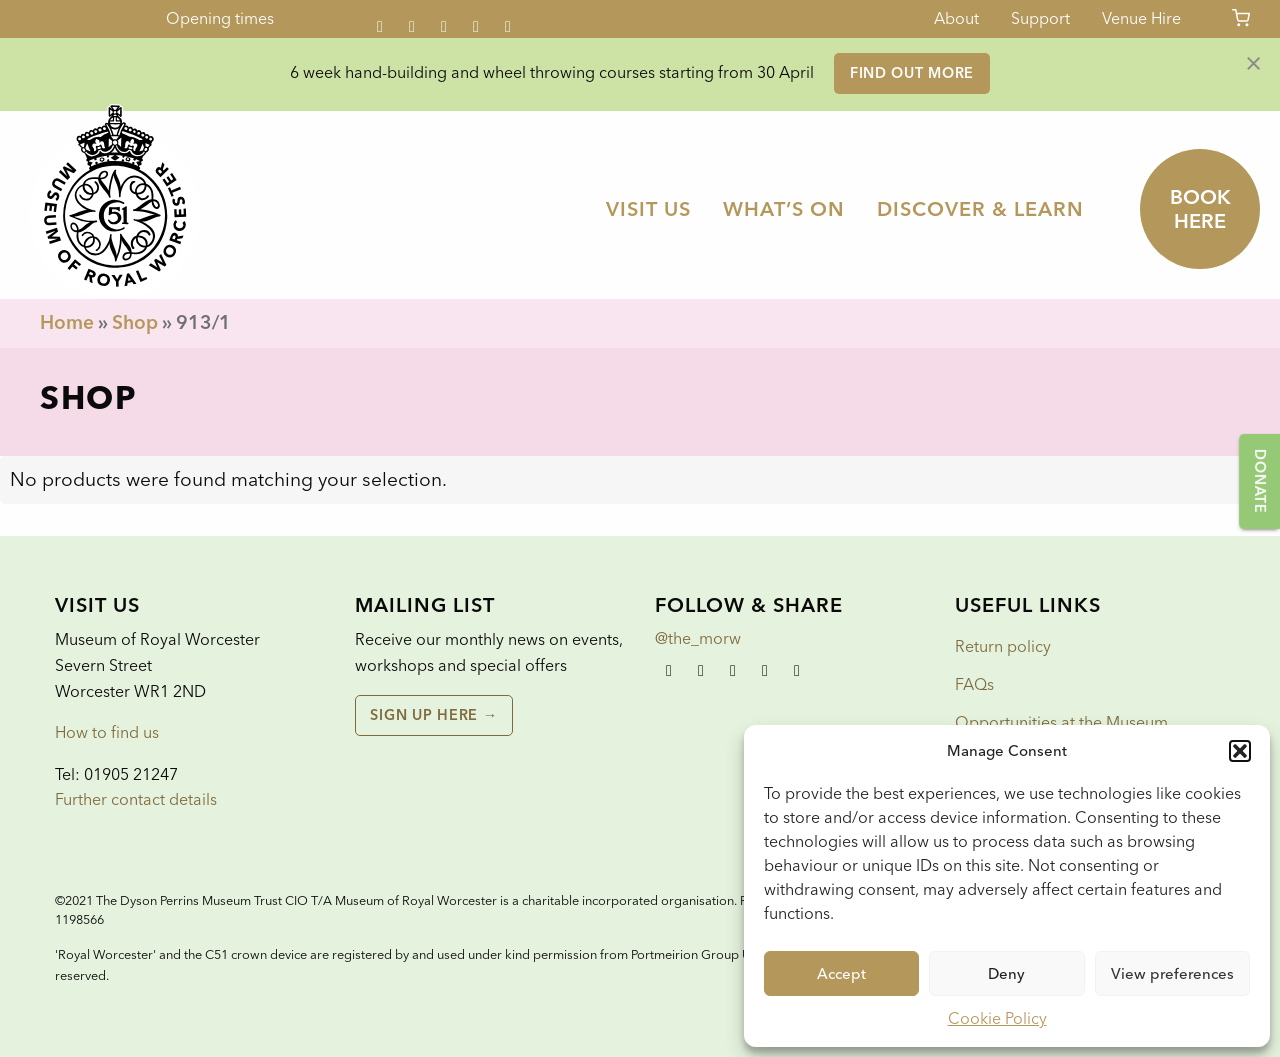  What do you see at coordinates (67, 322) in the screenshot?
I see `Home` at bounding box center [67, 322].